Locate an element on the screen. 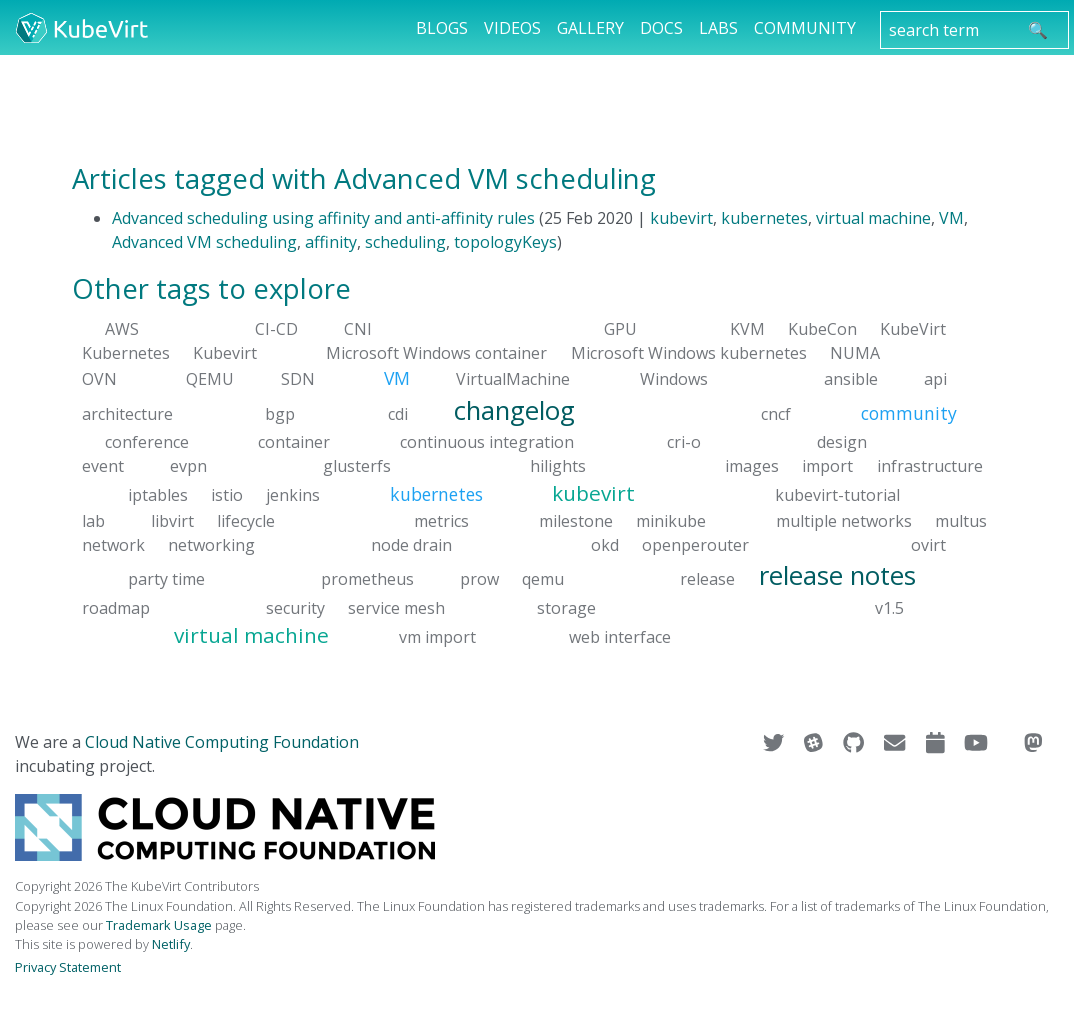  iptables is located at coordinates (158, 495).